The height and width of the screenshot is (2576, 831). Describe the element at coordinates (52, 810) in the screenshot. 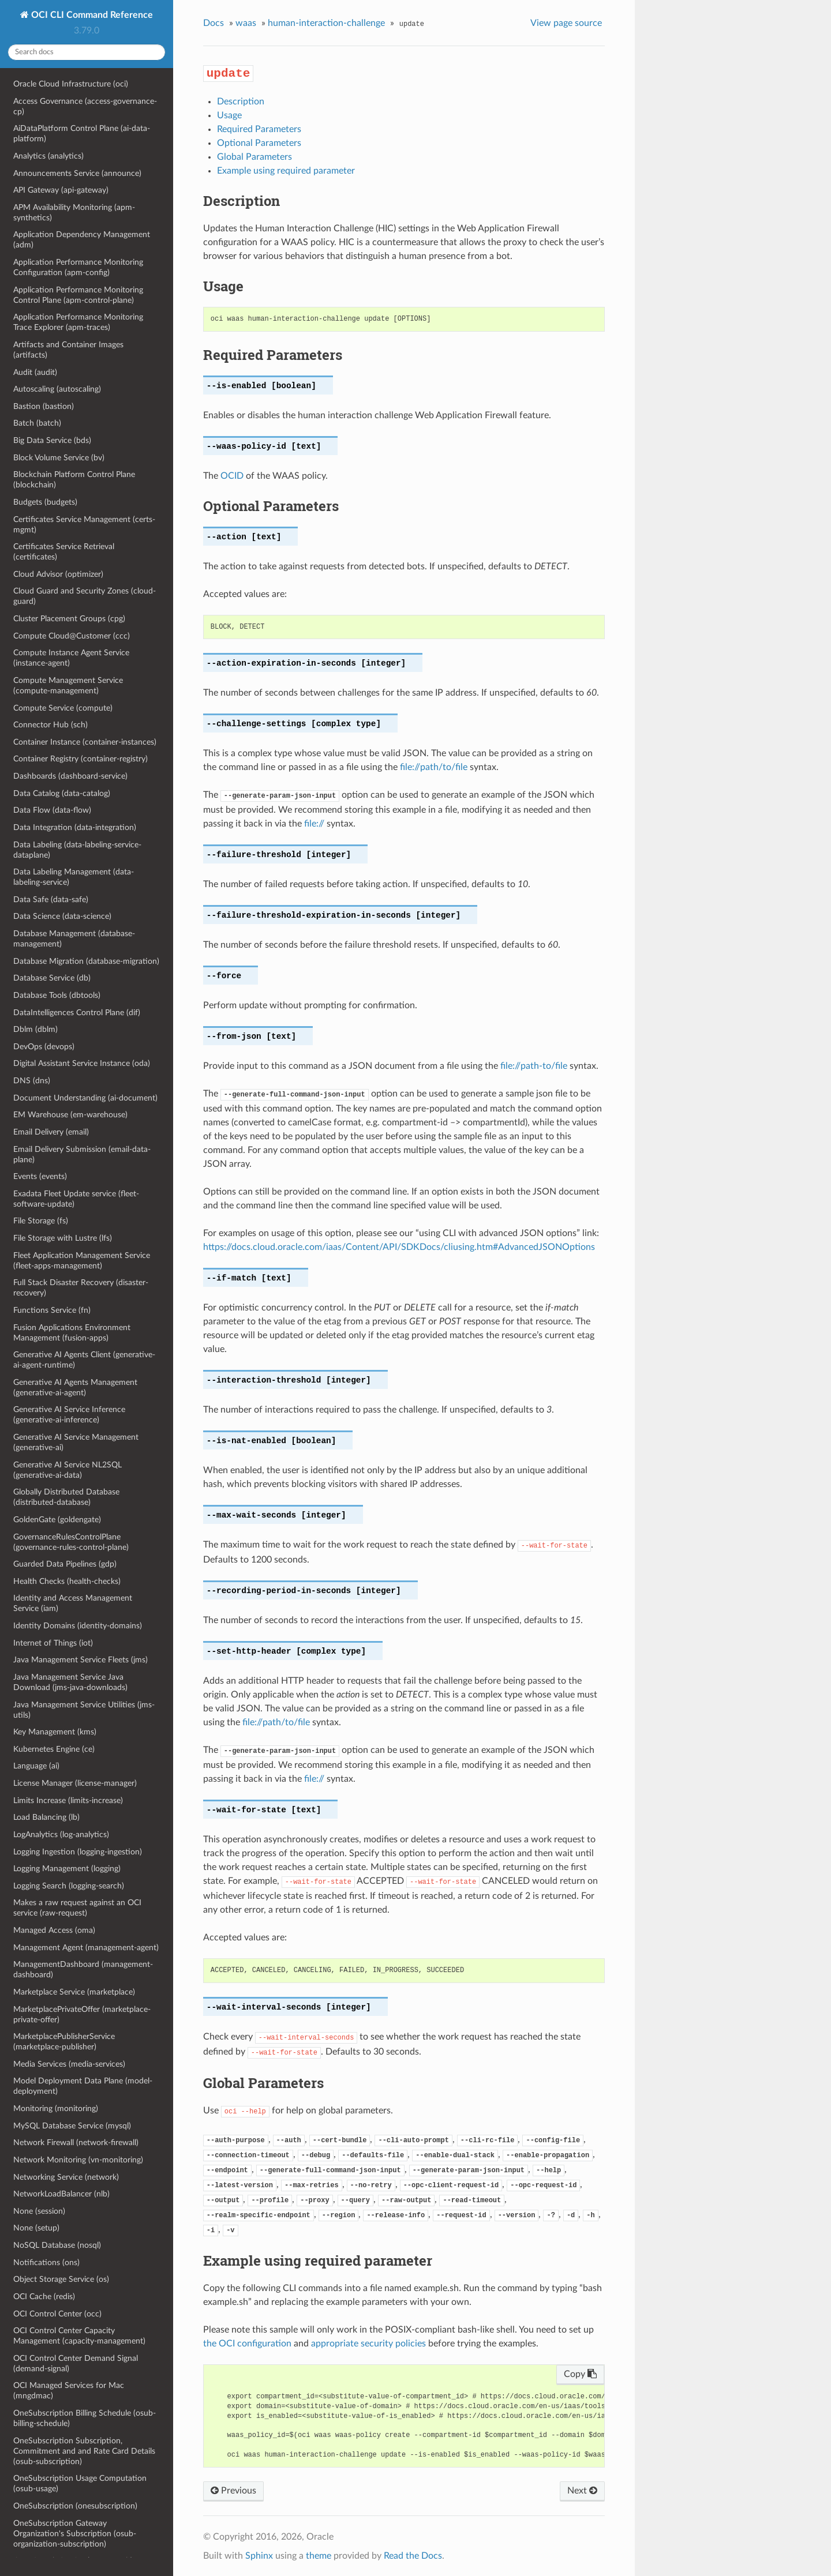

I see `Data Flow (data-flow)` at that location.